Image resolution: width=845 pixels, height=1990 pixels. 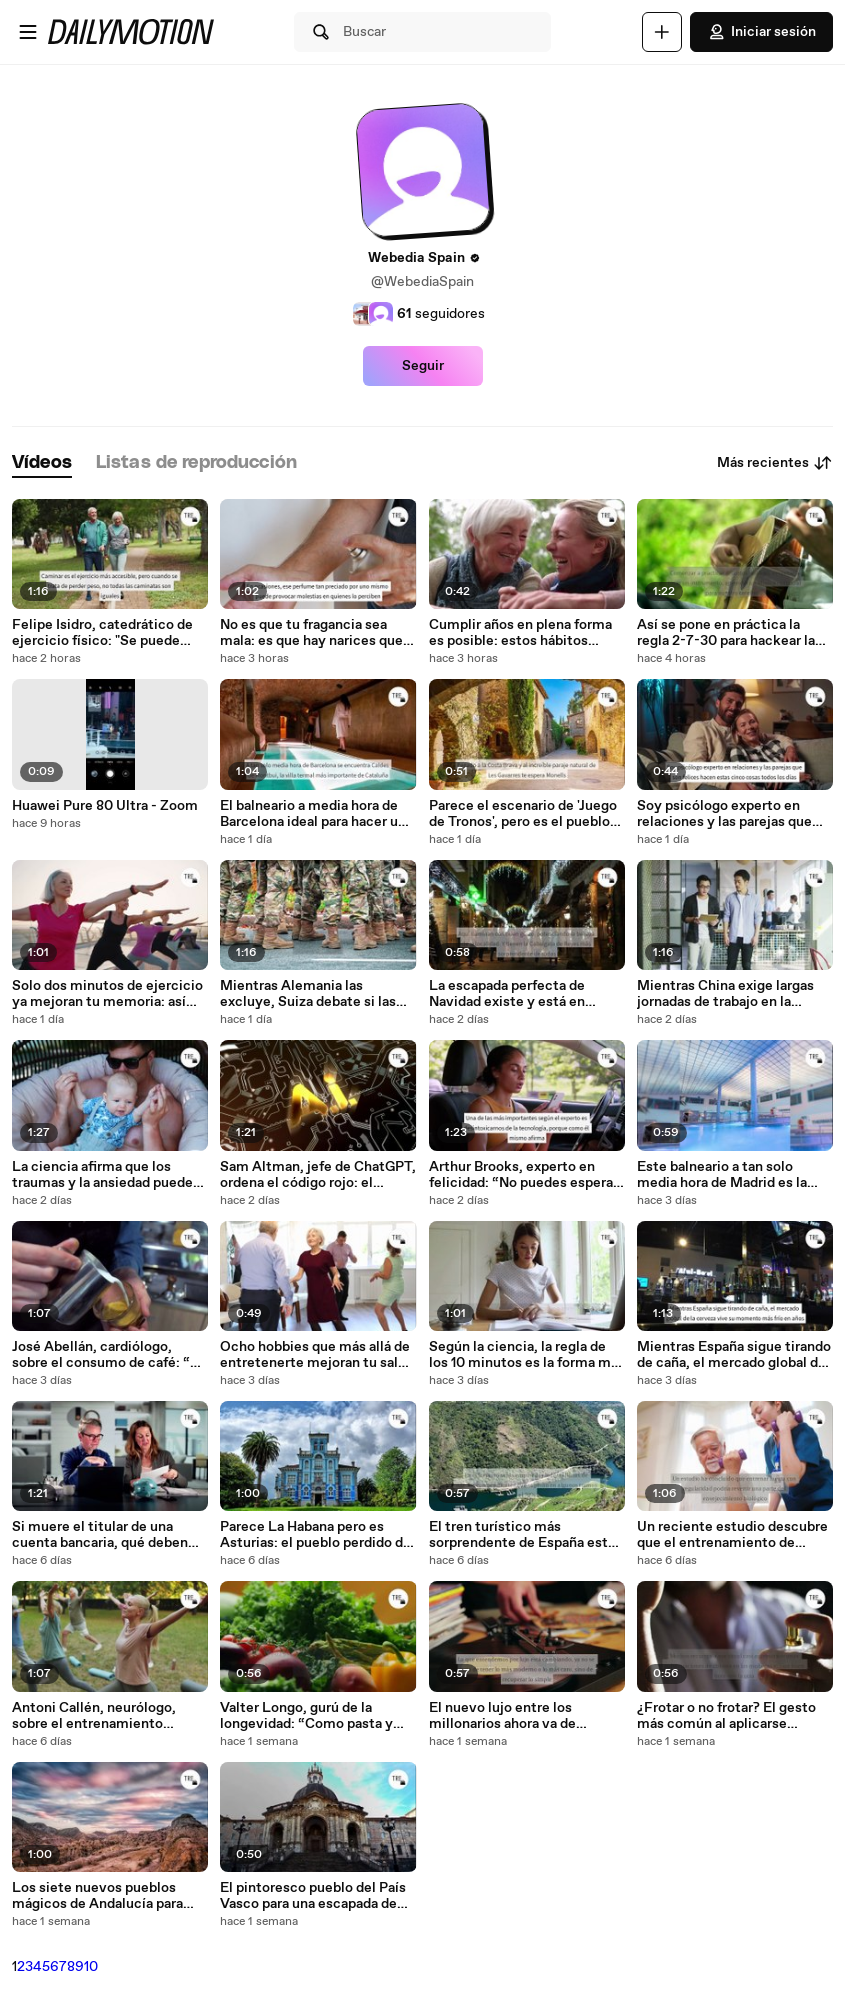 I want to click on Felipe Isidro, catedrático de ejercicio físico: "Se puede adelgazar caminando, pero hay que dar estos pasos por minuto", so click(x=102, y=633).